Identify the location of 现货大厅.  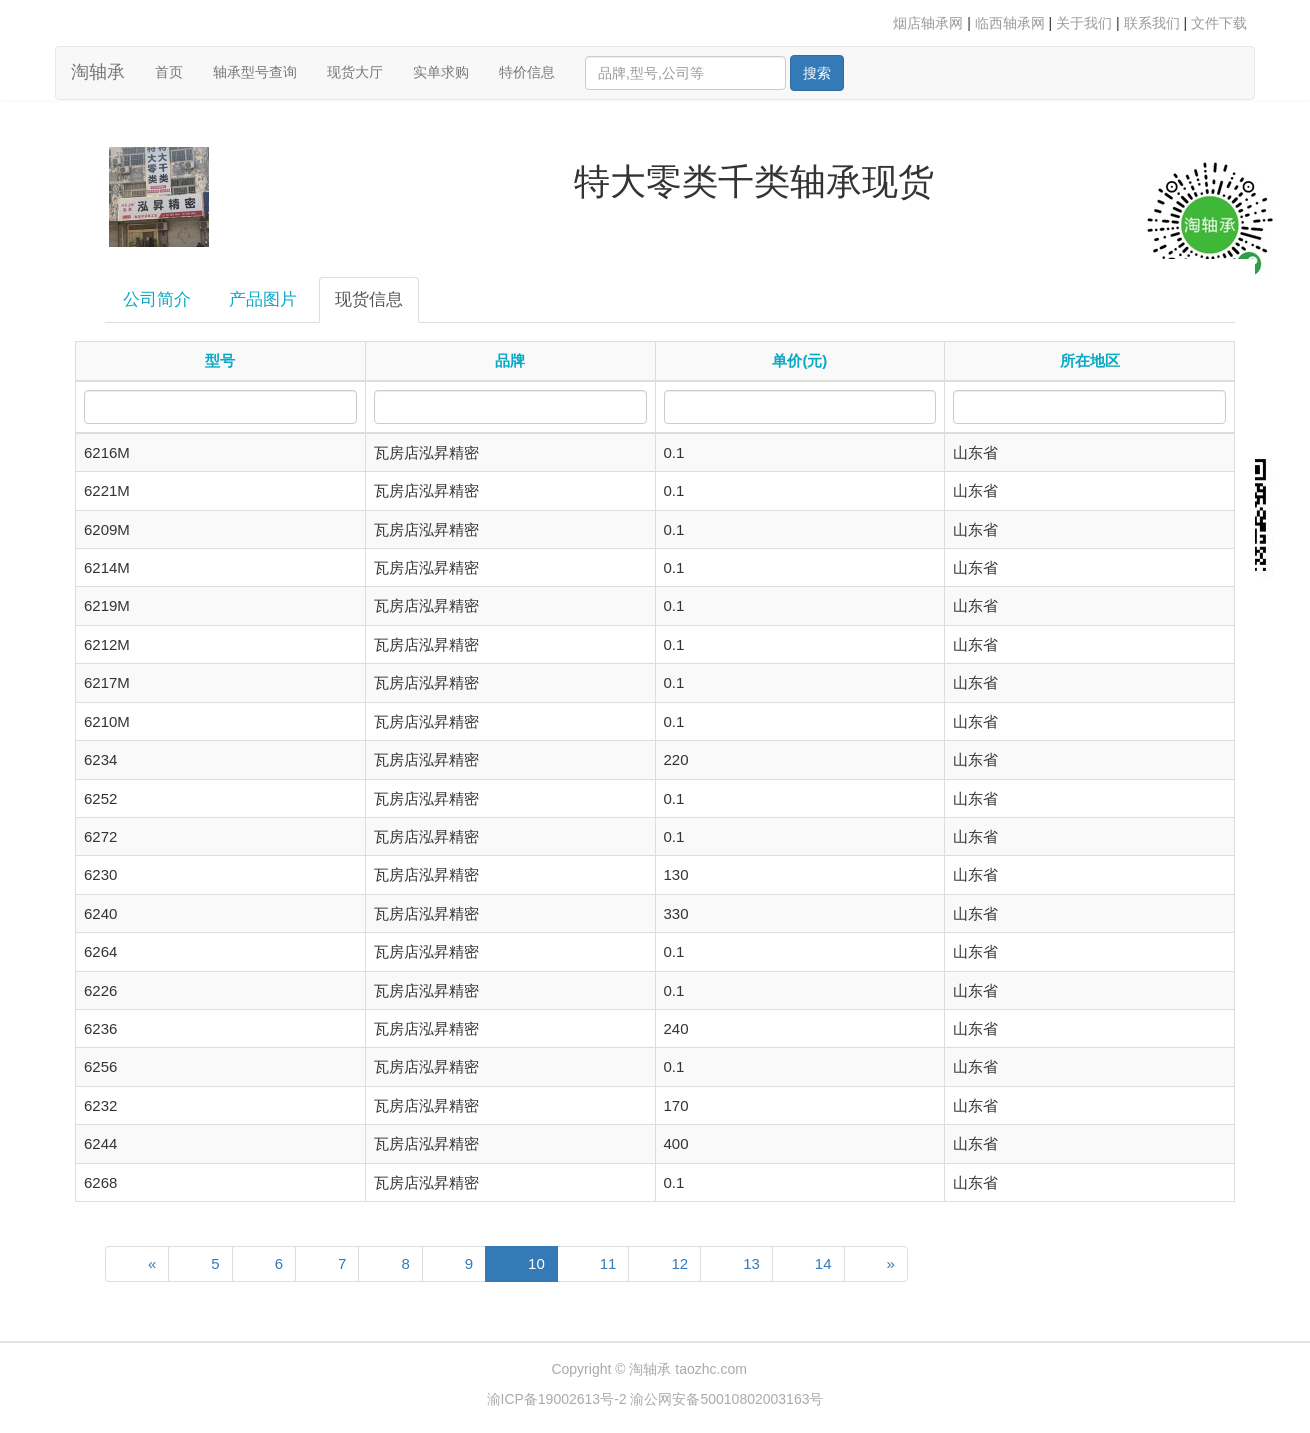
(355, 72).